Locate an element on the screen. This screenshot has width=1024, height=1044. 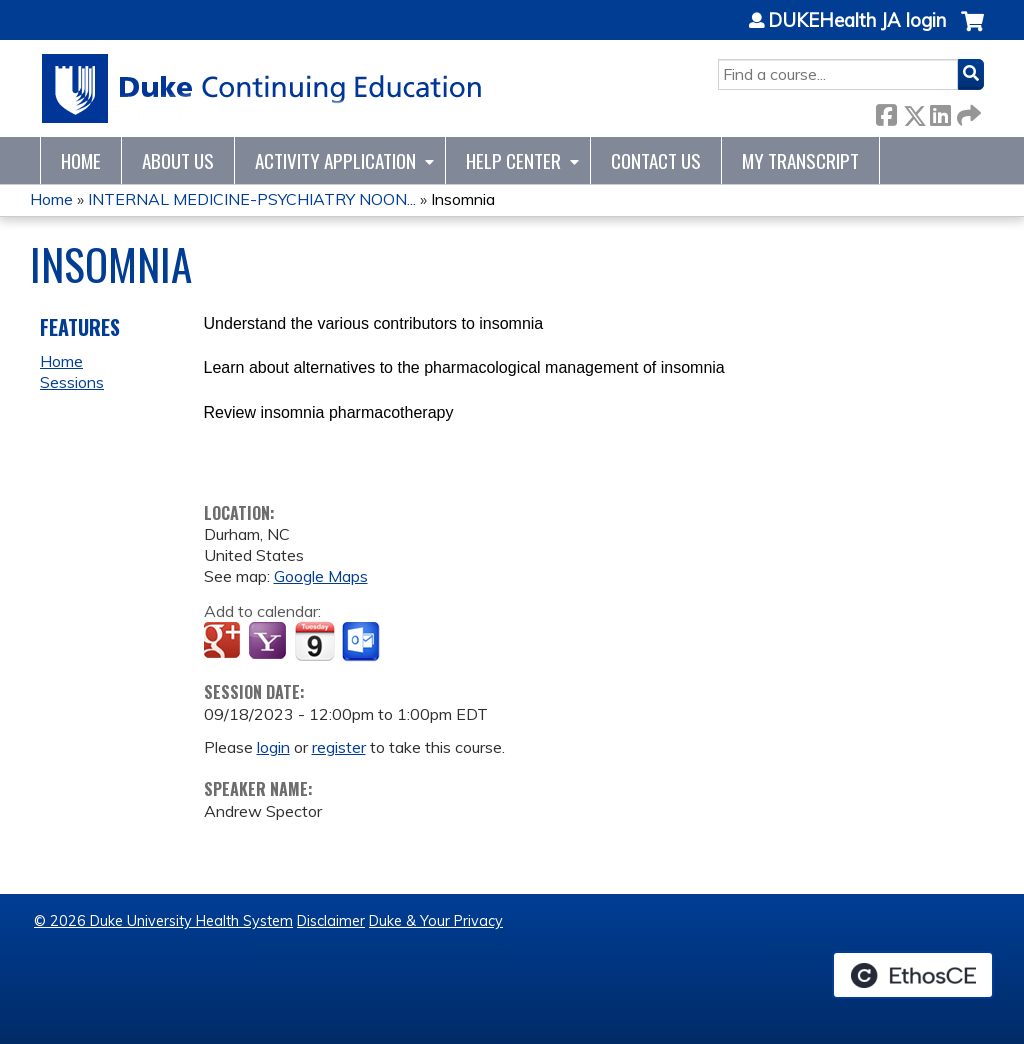
DUKEHealth JA login is located at coordinates (857, 21).